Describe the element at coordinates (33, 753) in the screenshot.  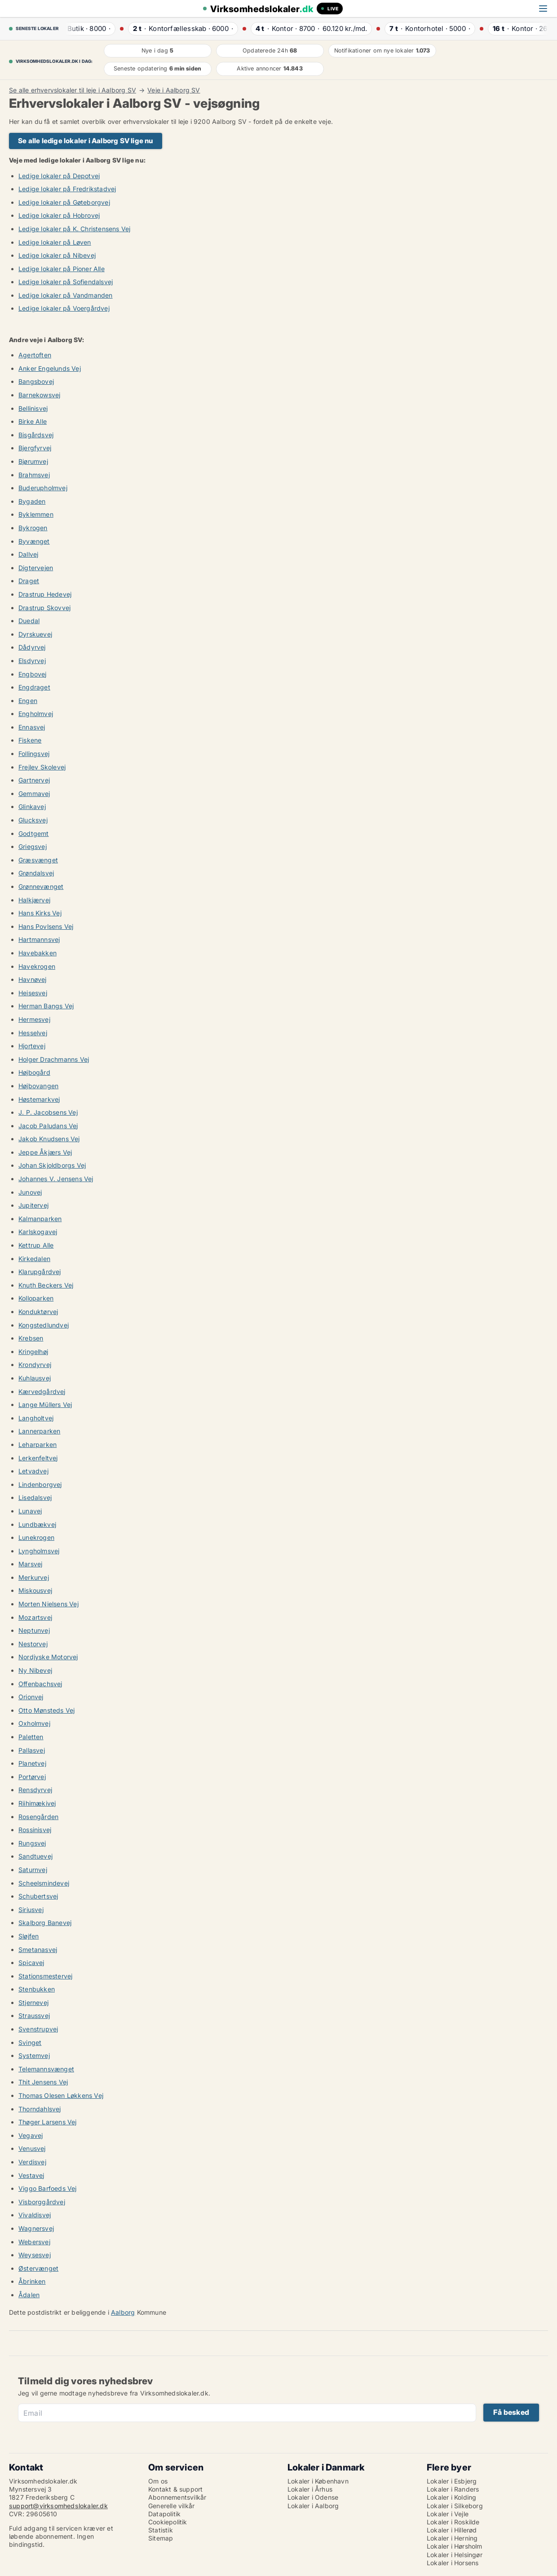
I see `Follingsvej` at that location.